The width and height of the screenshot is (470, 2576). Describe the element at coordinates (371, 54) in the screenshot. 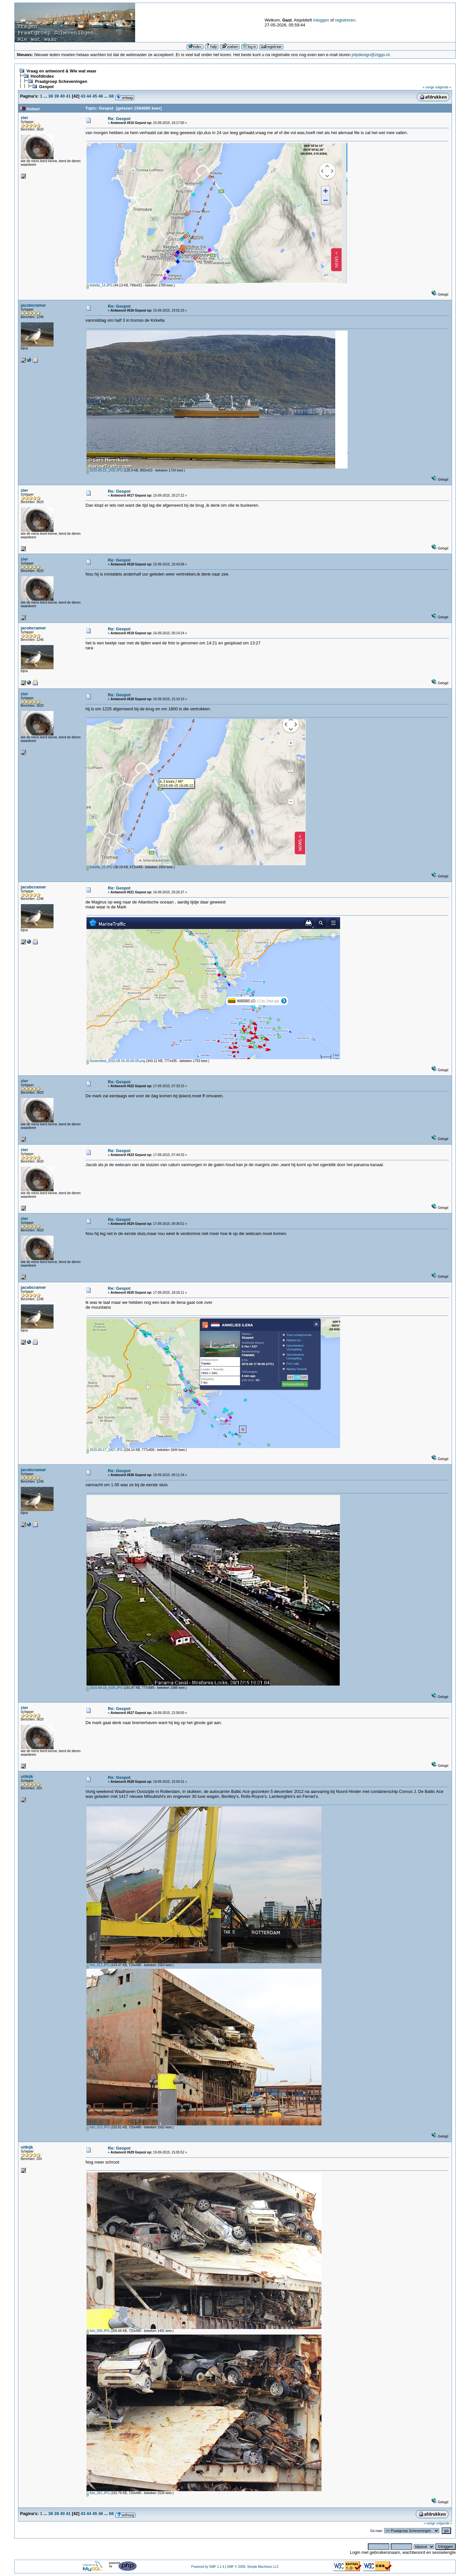

I see `jolydesign@ziggo.nl` at that location.